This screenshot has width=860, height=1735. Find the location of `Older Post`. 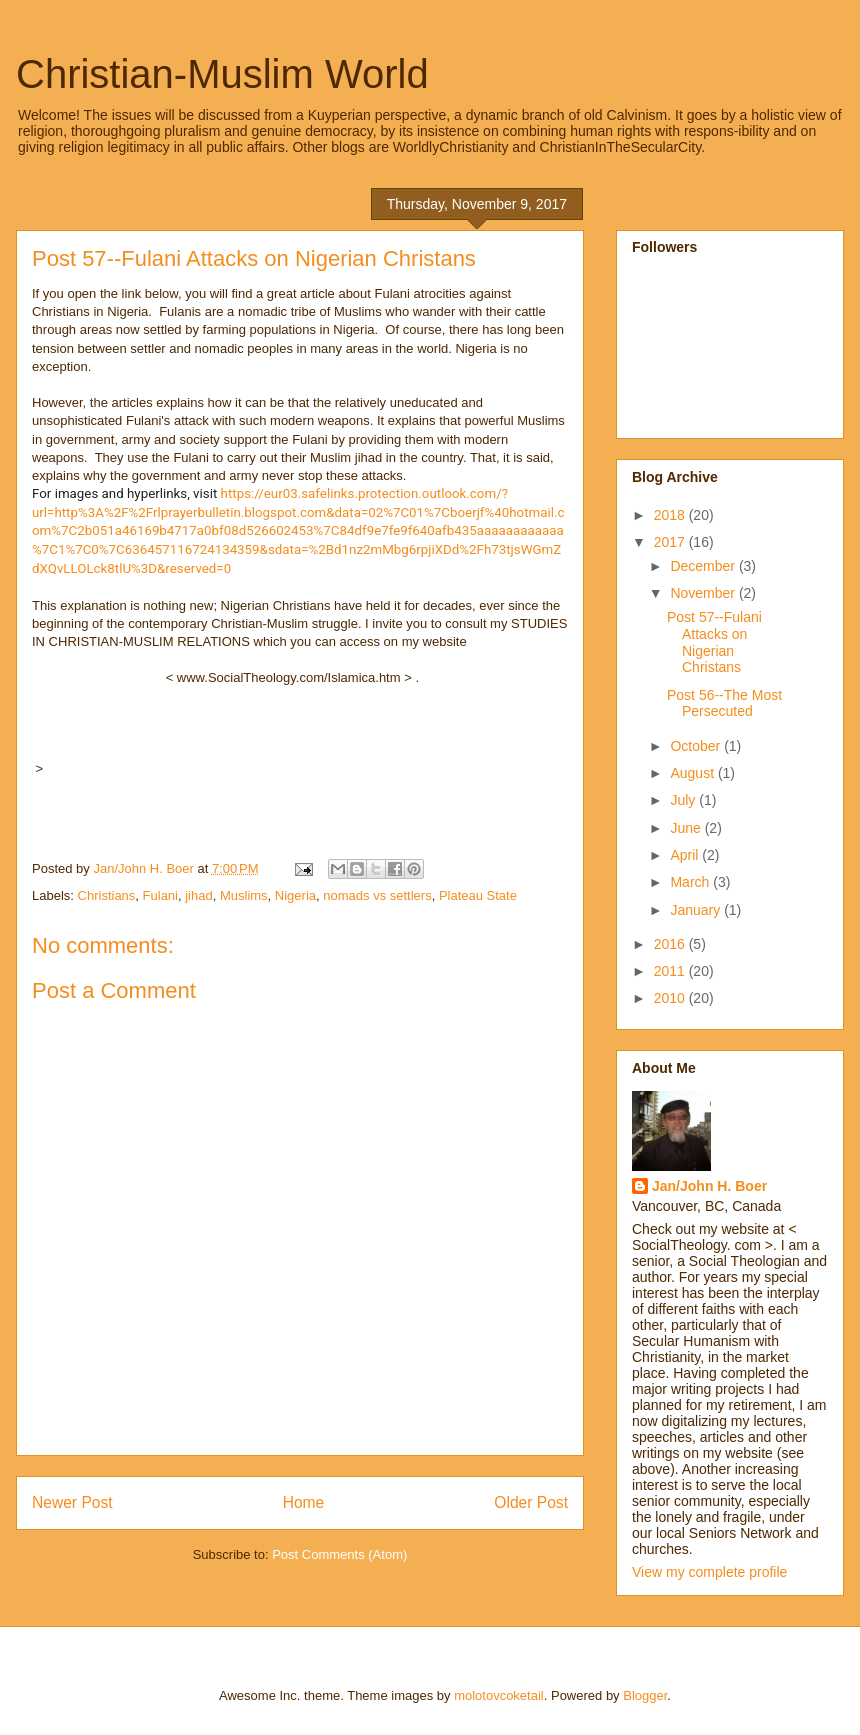

Older Post is located at coordinates (531, 1502).